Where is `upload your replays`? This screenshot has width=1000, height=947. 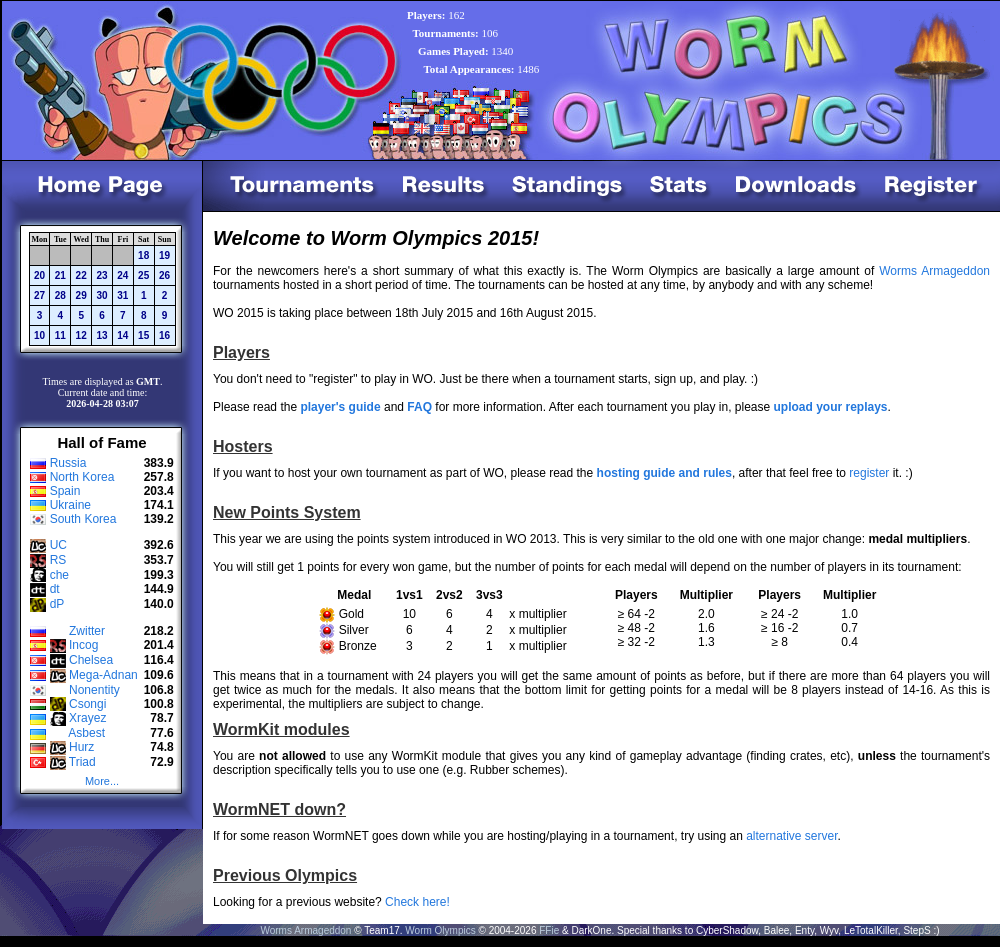
upload your replays is located at coordinates (831, 407).